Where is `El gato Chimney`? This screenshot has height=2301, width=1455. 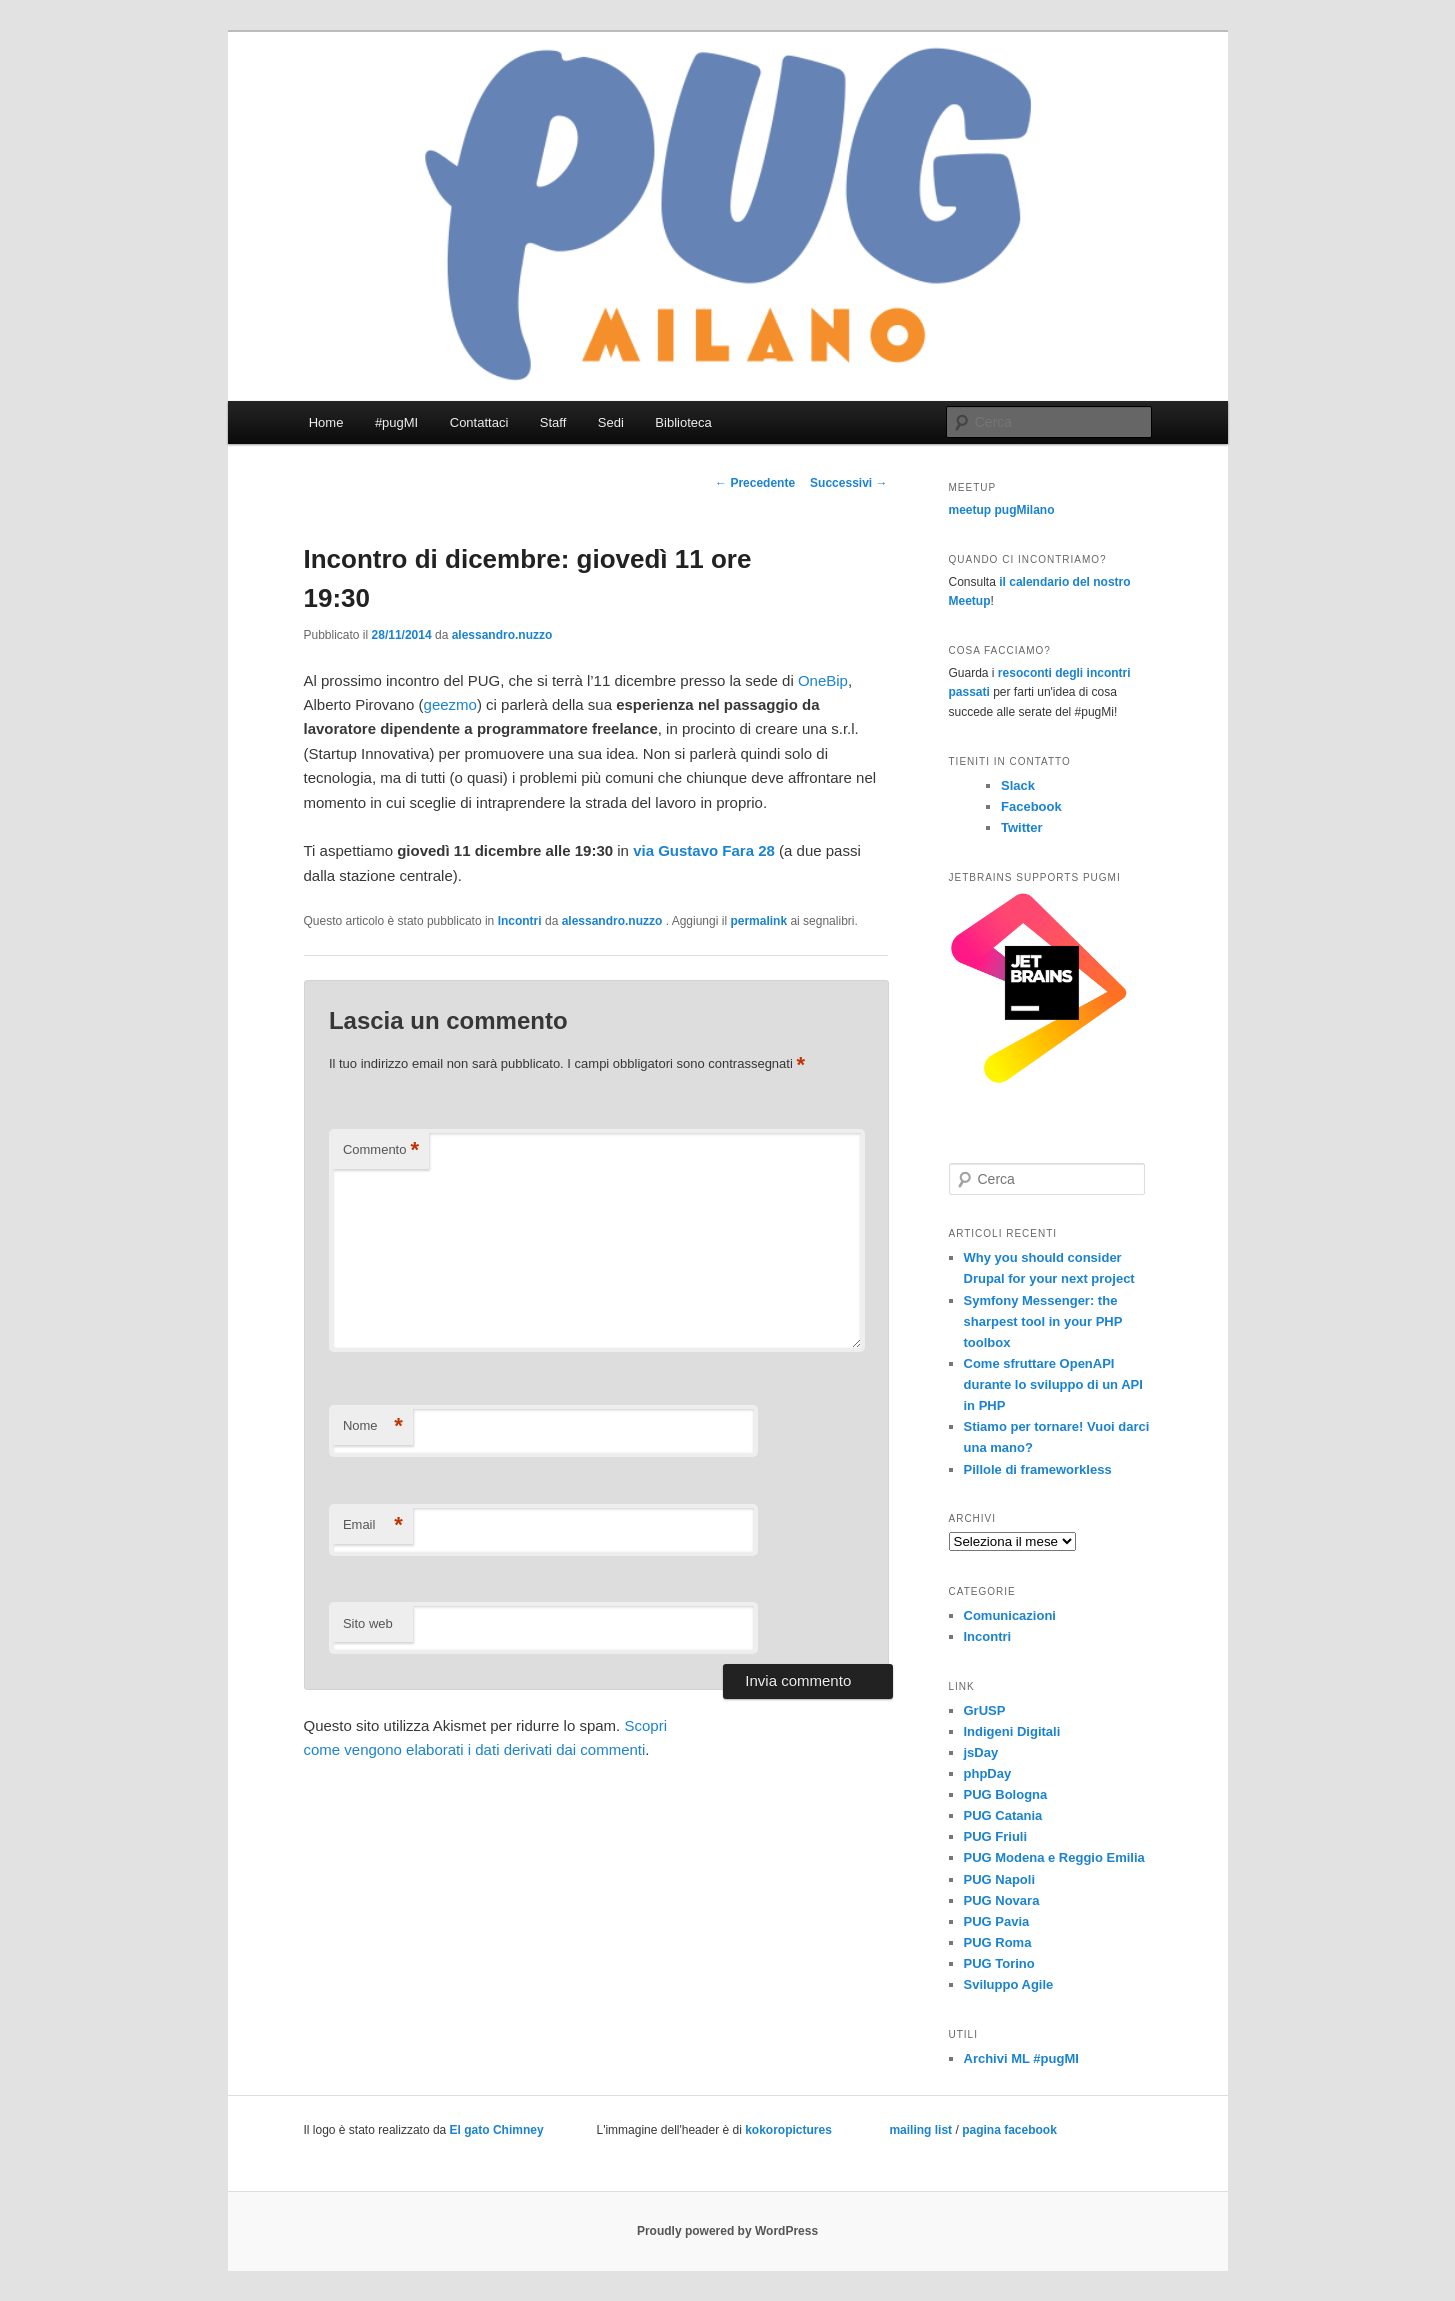
El gato Chimney is located at coordinates (497, 2130).